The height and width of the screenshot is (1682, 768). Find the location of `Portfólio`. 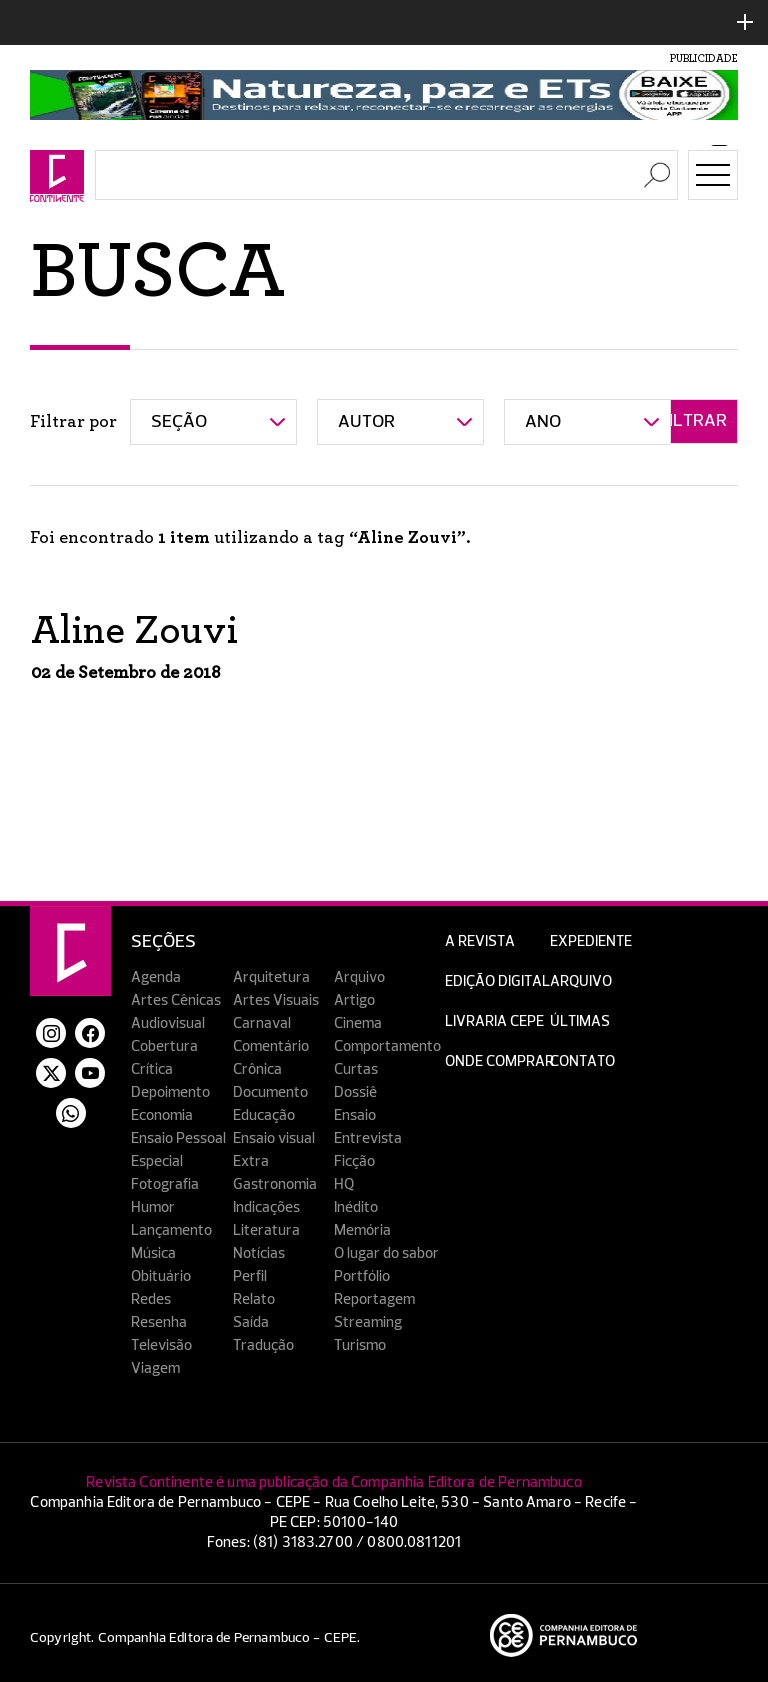

Portfólio is located at coordinates (362, 1276).